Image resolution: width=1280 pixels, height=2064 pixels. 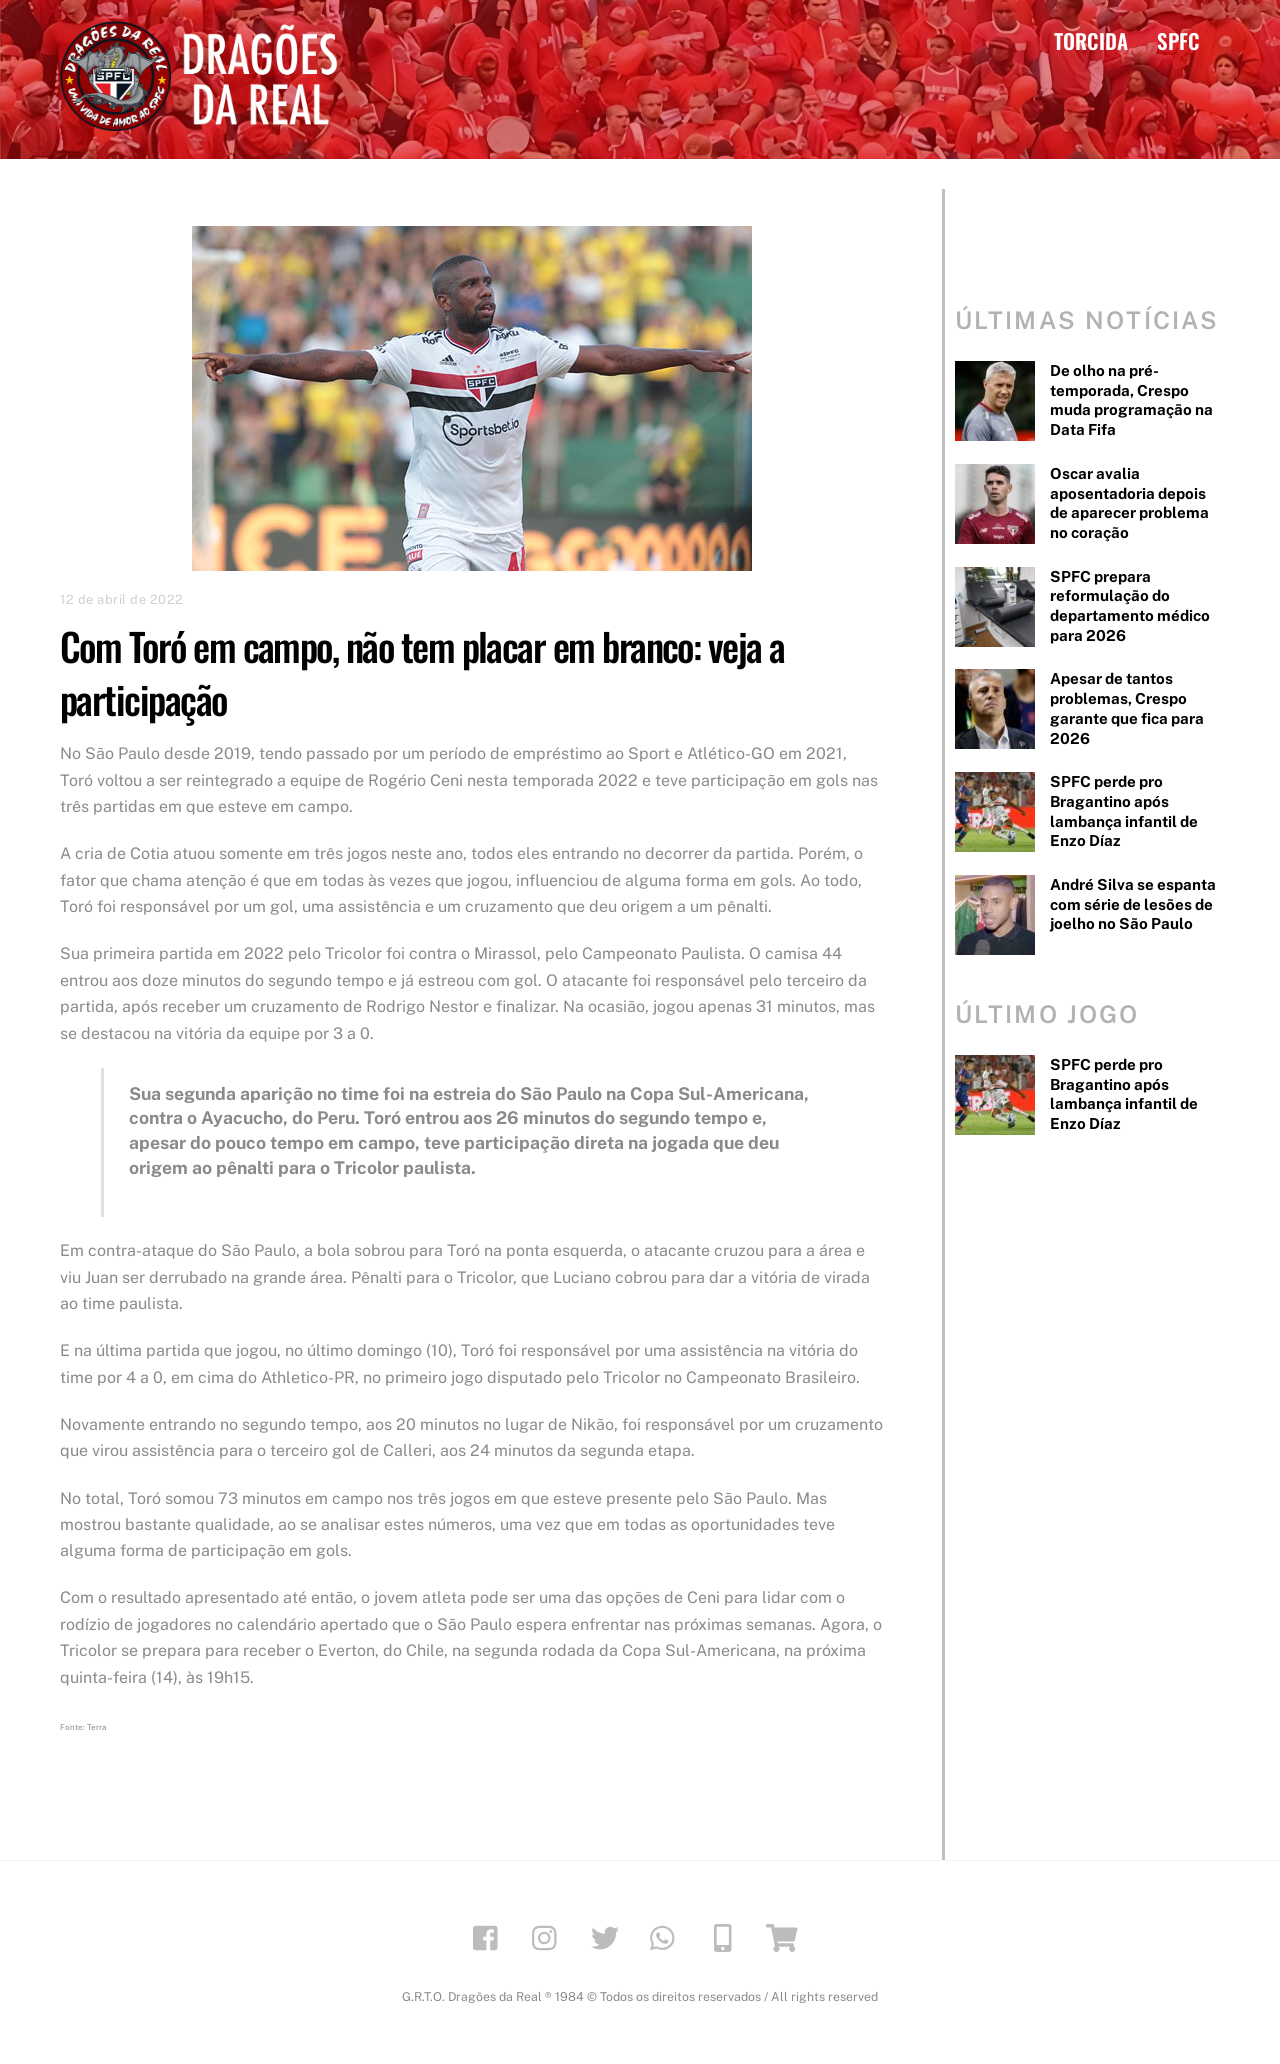 I want to click on SPFC perde pro Bragantino após lambança infantil de Enzo Díaz, so click(x=1124, y=811).